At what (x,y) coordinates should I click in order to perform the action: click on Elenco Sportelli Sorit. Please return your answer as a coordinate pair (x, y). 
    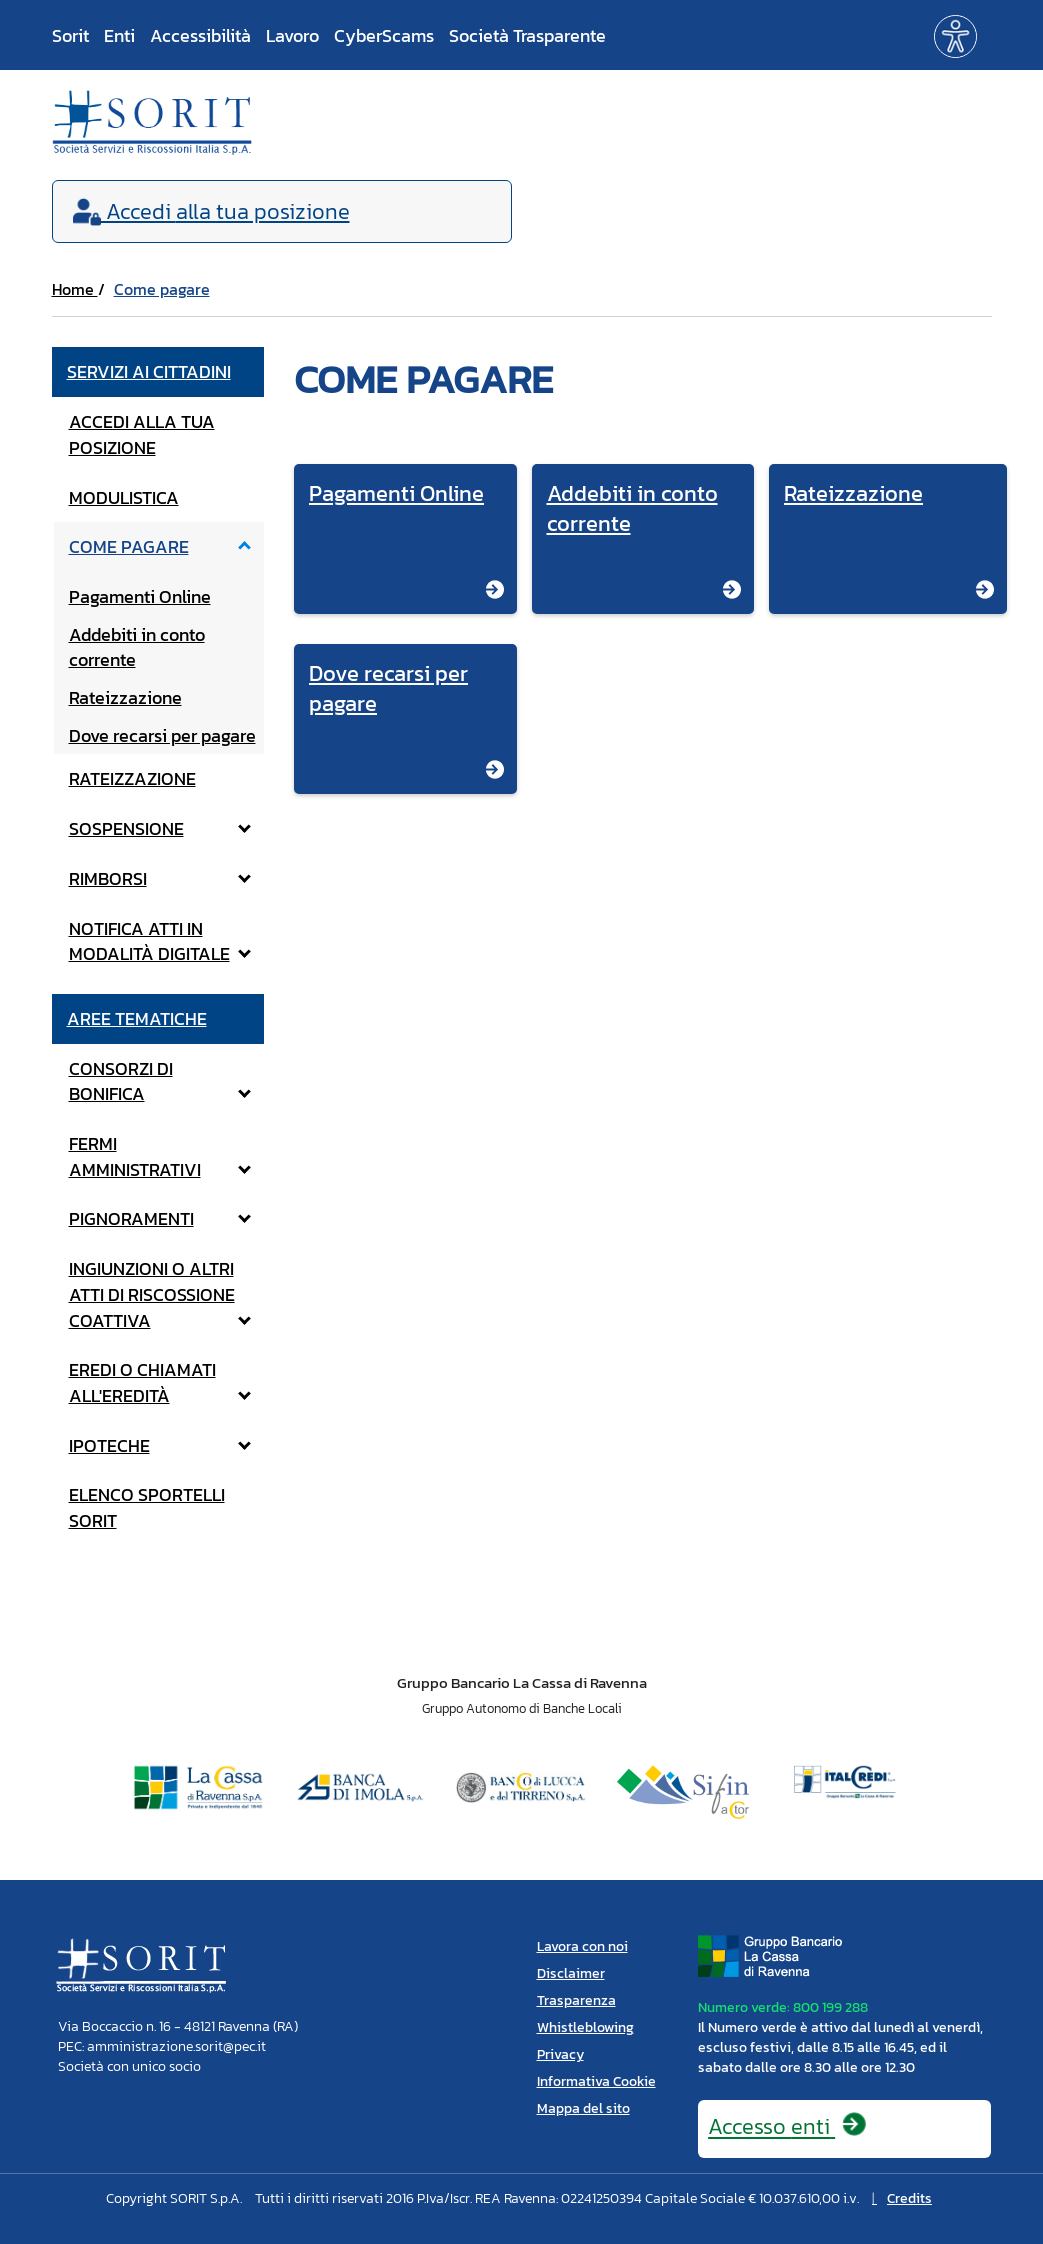
    Looking at the image, I should click on (147, 1507).